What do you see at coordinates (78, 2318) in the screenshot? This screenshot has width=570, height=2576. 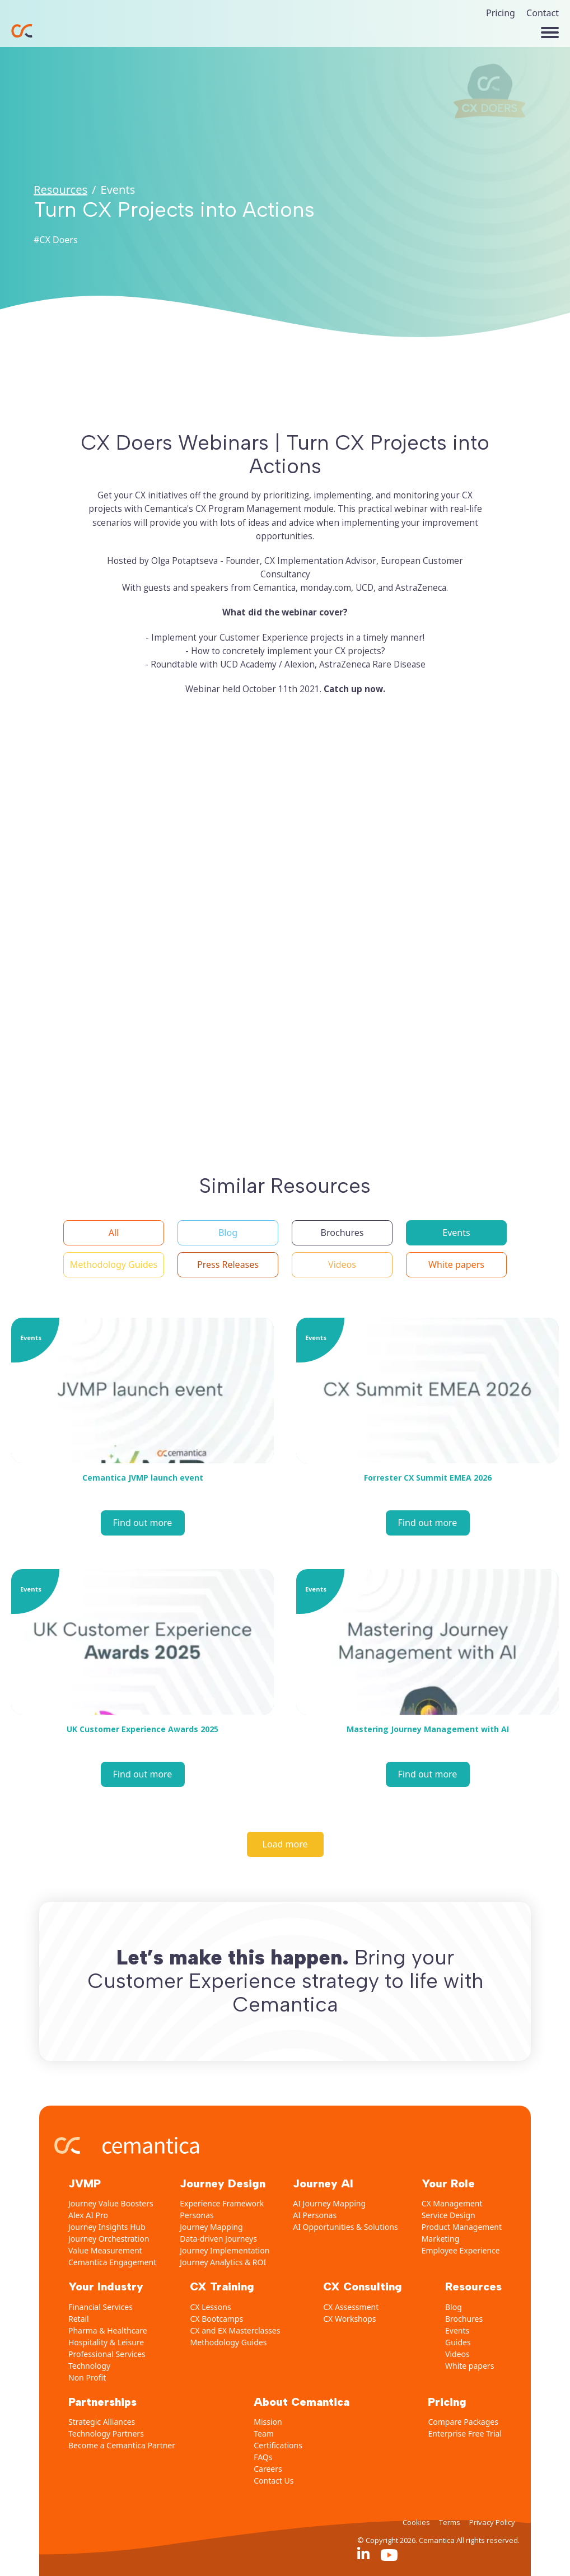 I see `Retail` at bounding box center [78, 2318].